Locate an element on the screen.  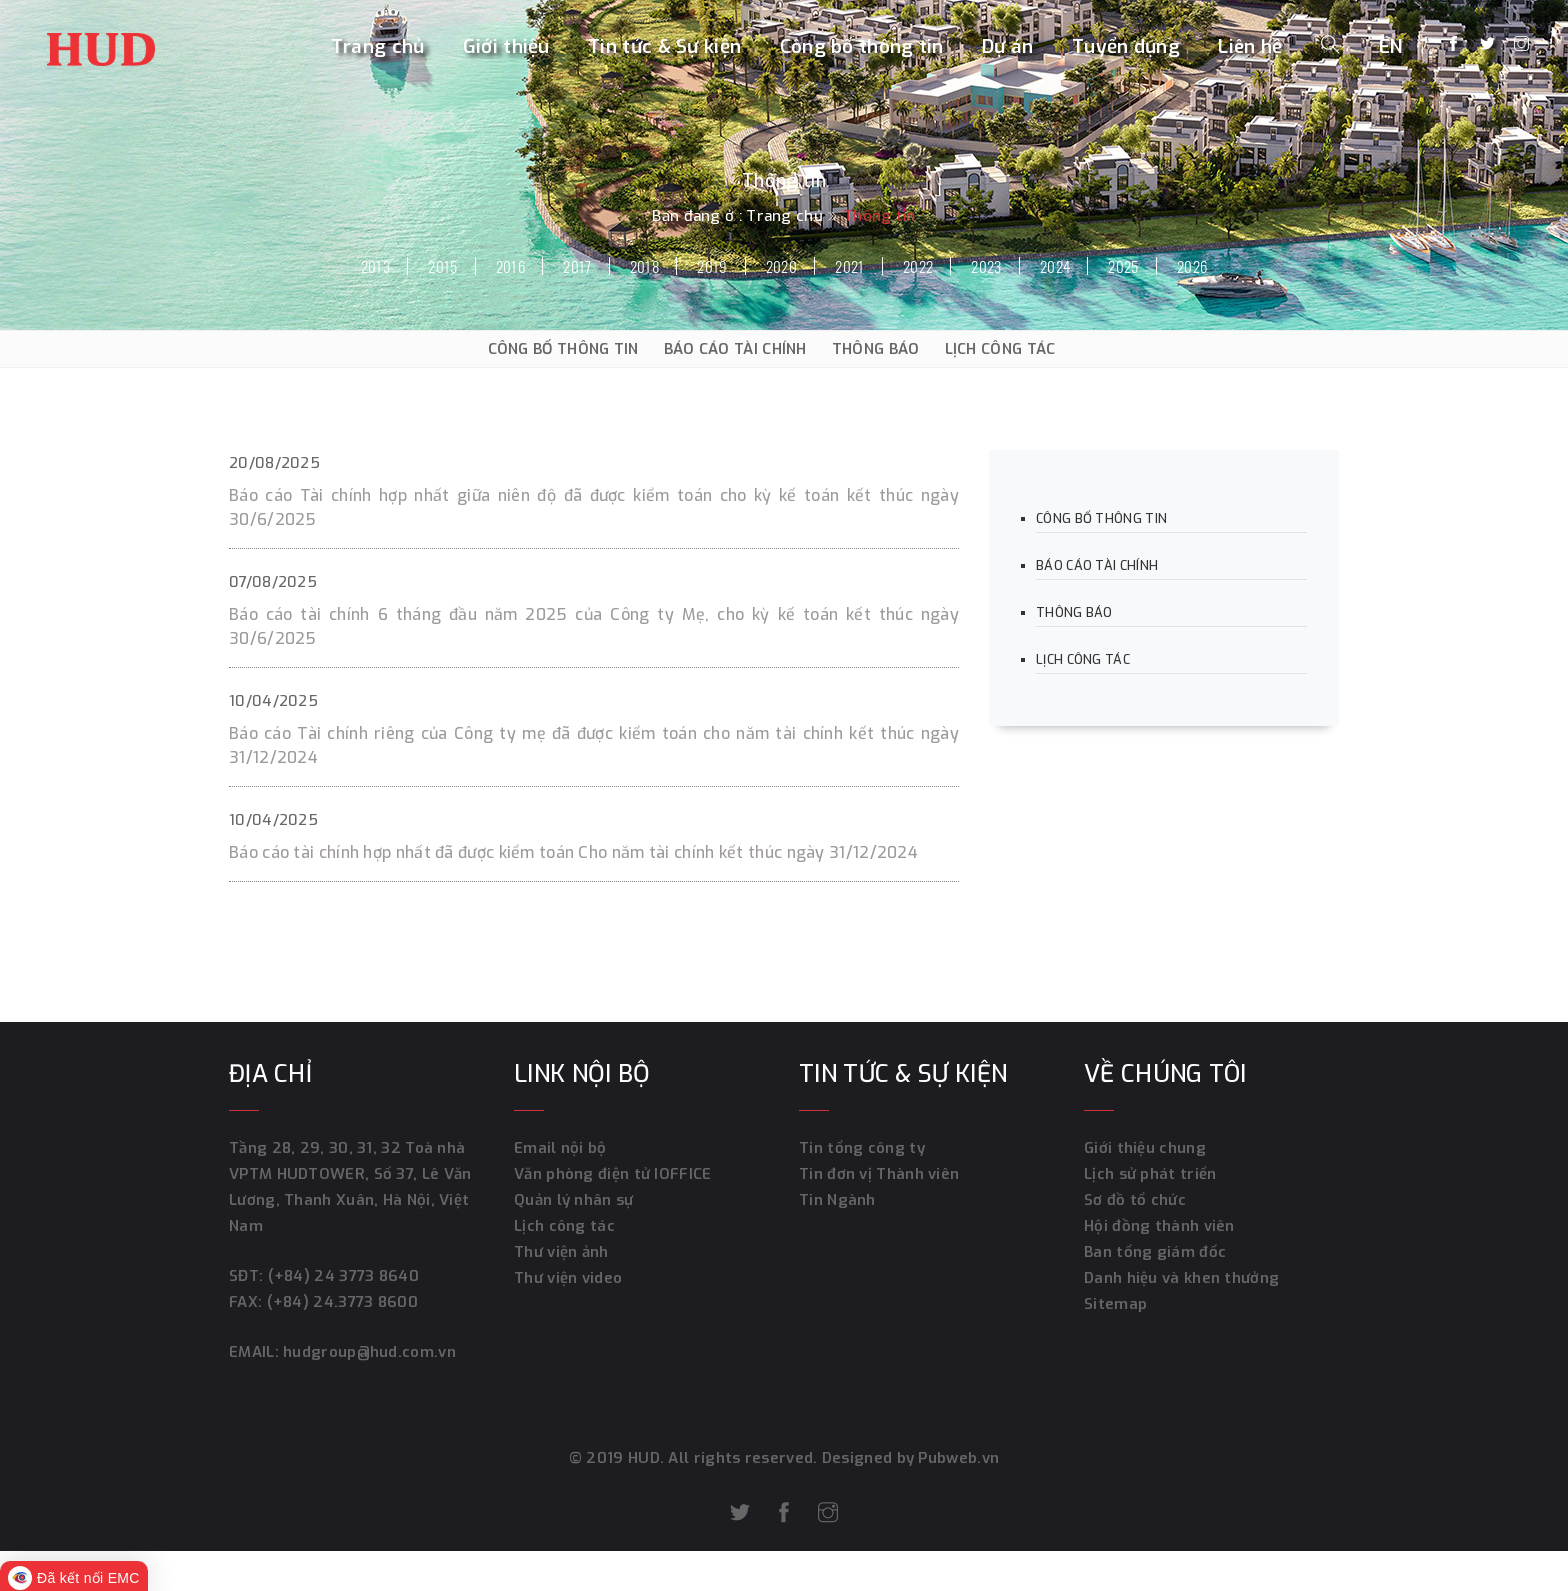
BÁO CÁO TÀI CHÍNH is located at coordinates (735, 349).